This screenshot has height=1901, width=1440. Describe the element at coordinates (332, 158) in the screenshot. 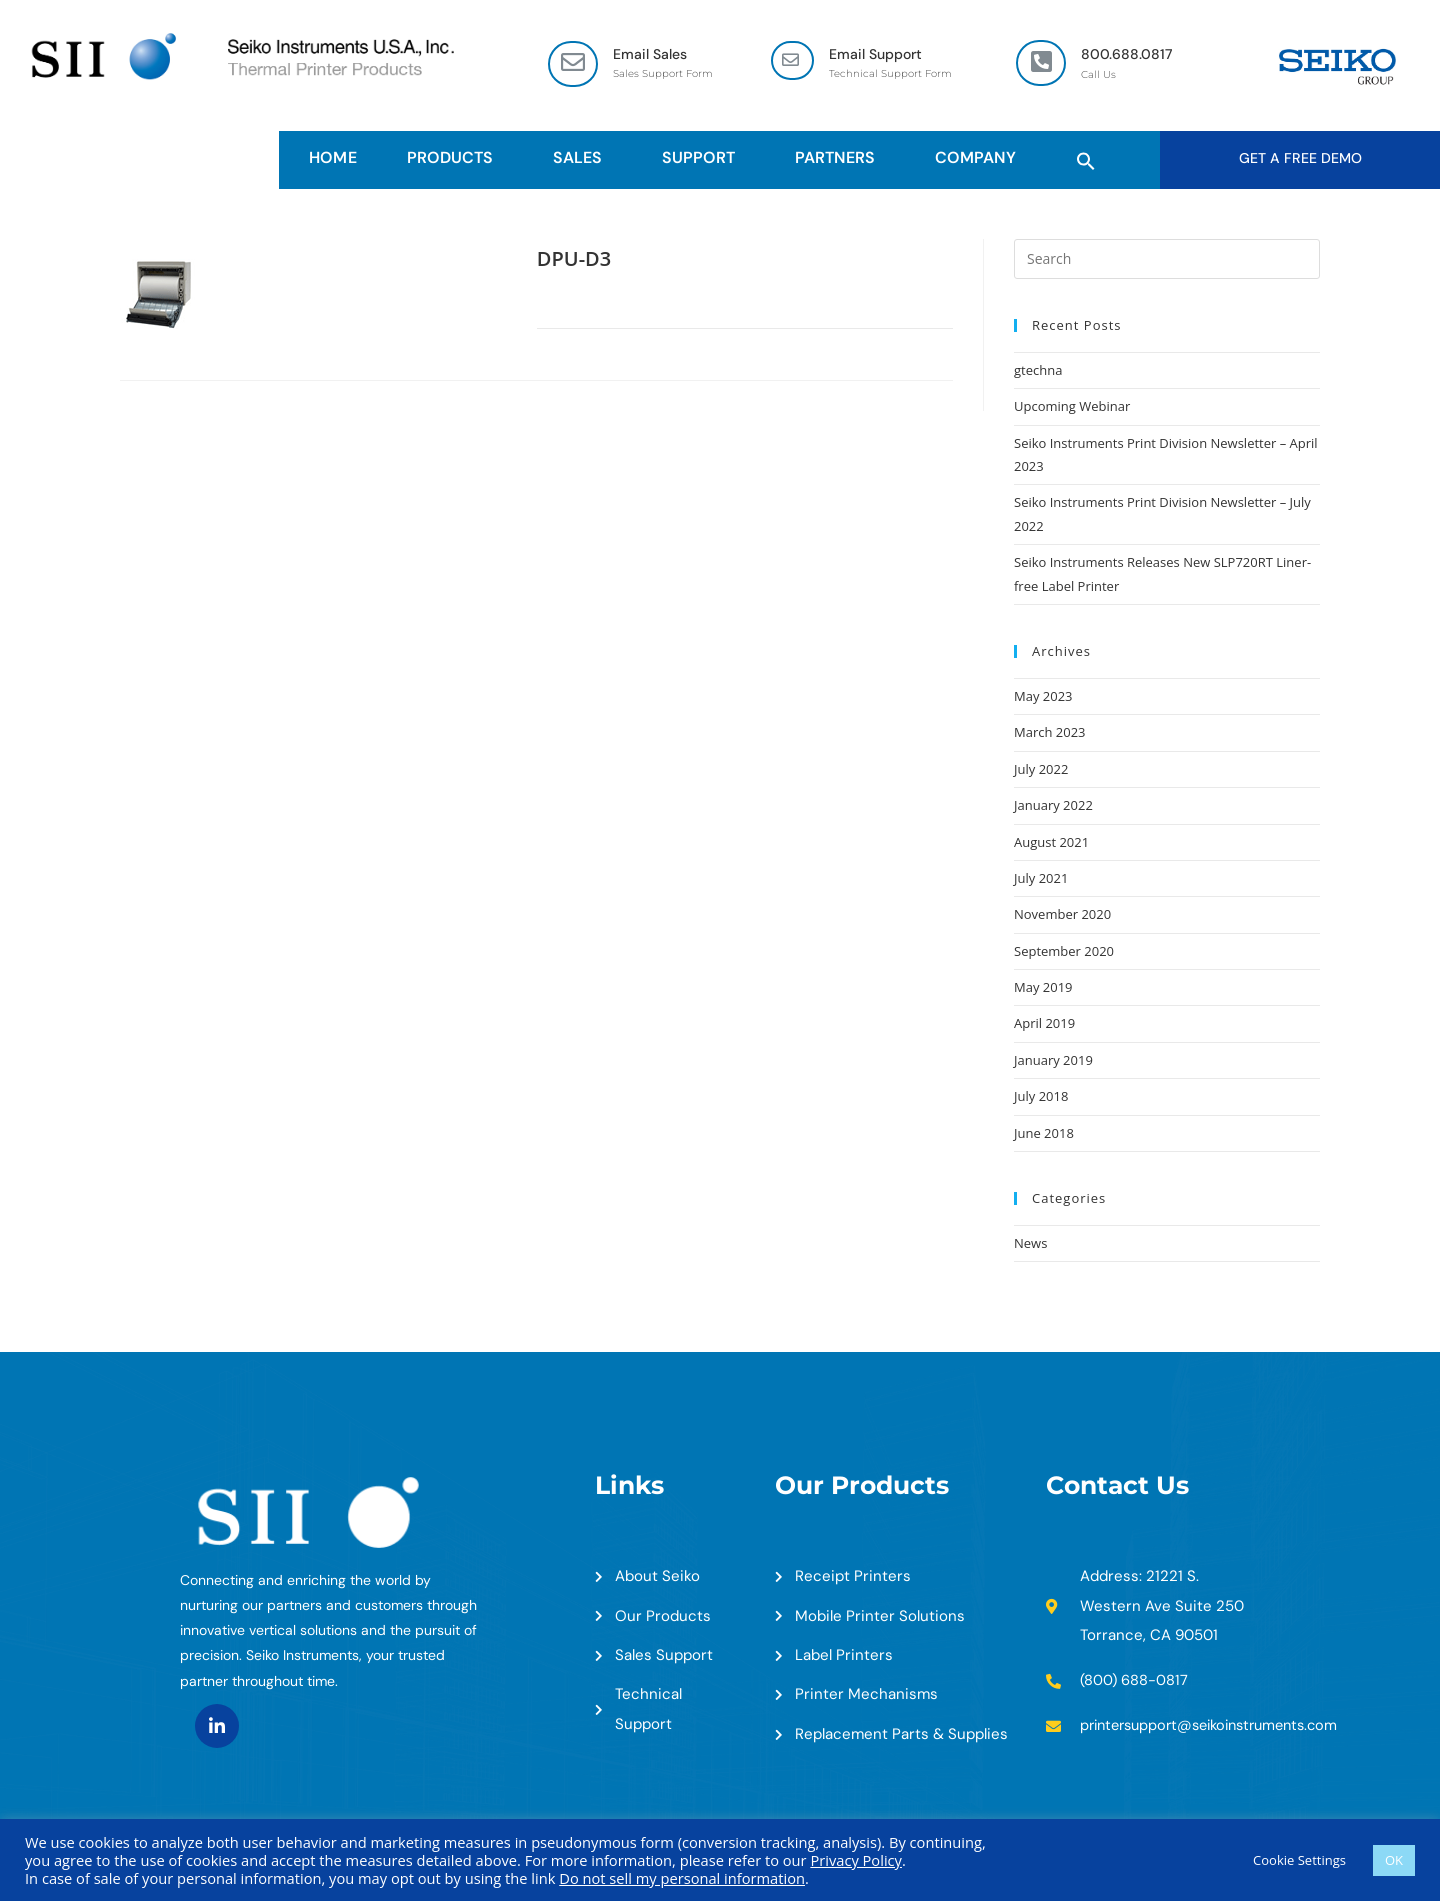

I see `HOME` at that location.